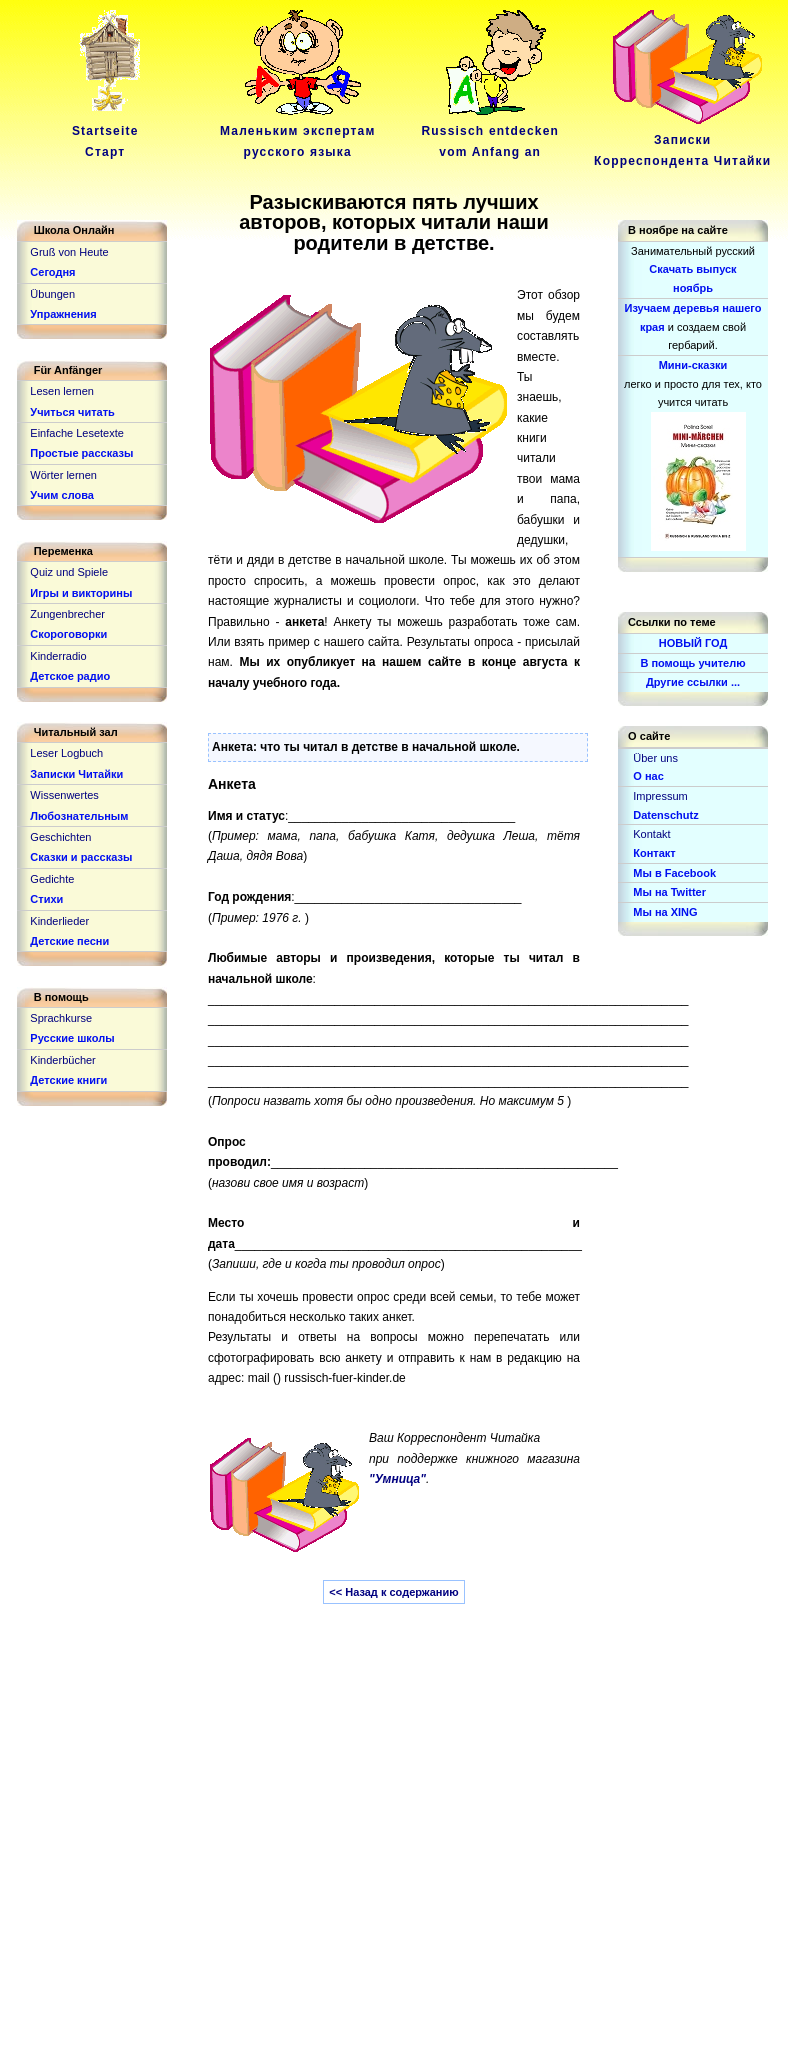  I want to click on Wörter lernen, so click(63, 475).